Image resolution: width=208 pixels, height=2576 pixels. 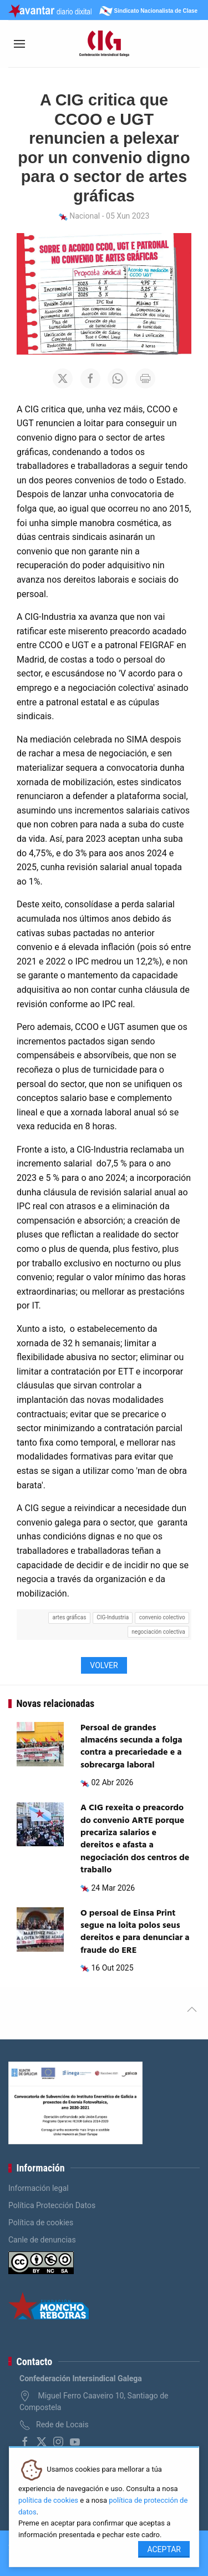 What do you see at coordinates (40, 2222) in the screenshot?
I see `Política de cookies` at bounding box center [40, 2222].